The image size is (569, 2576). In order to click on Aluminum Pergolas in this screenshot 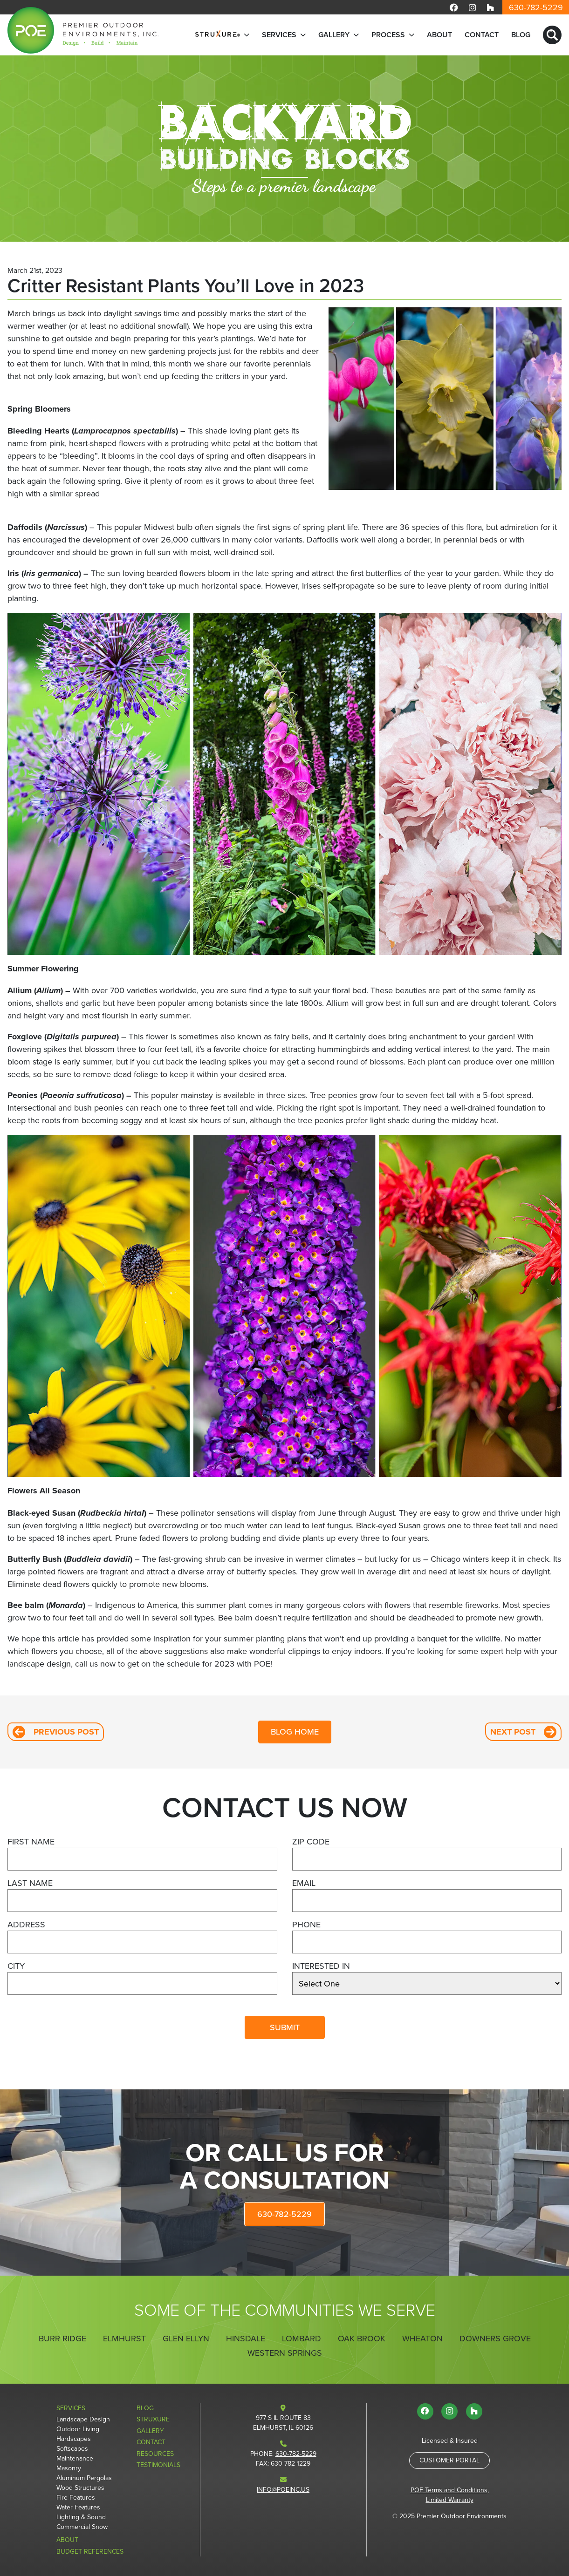, I will do `click(84, 2478)`.